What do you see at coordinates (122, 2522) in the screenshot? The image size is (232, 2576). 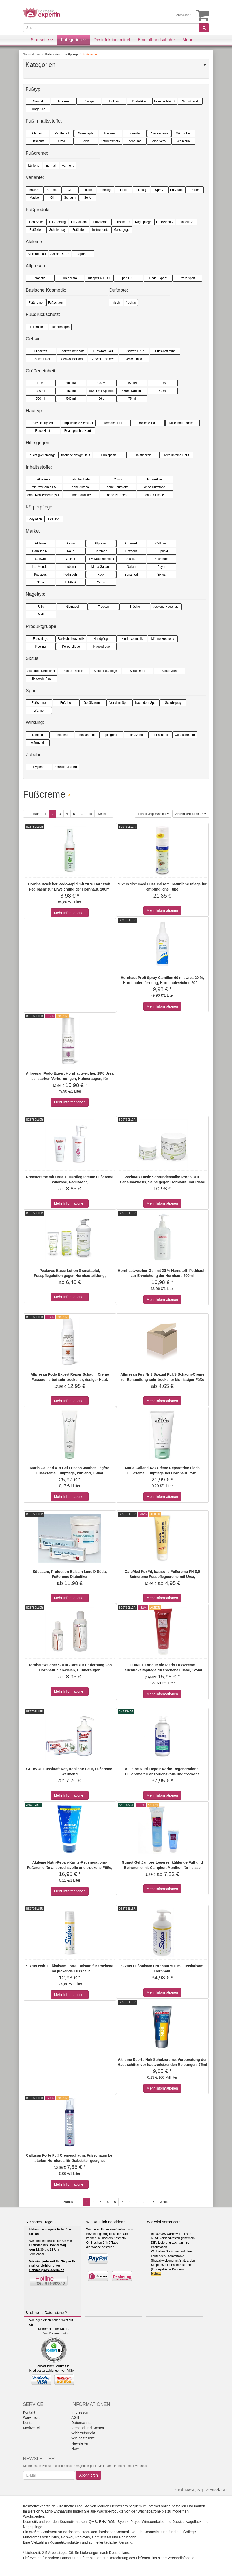 I see `Byonik` at bounding box center [122, 2522].